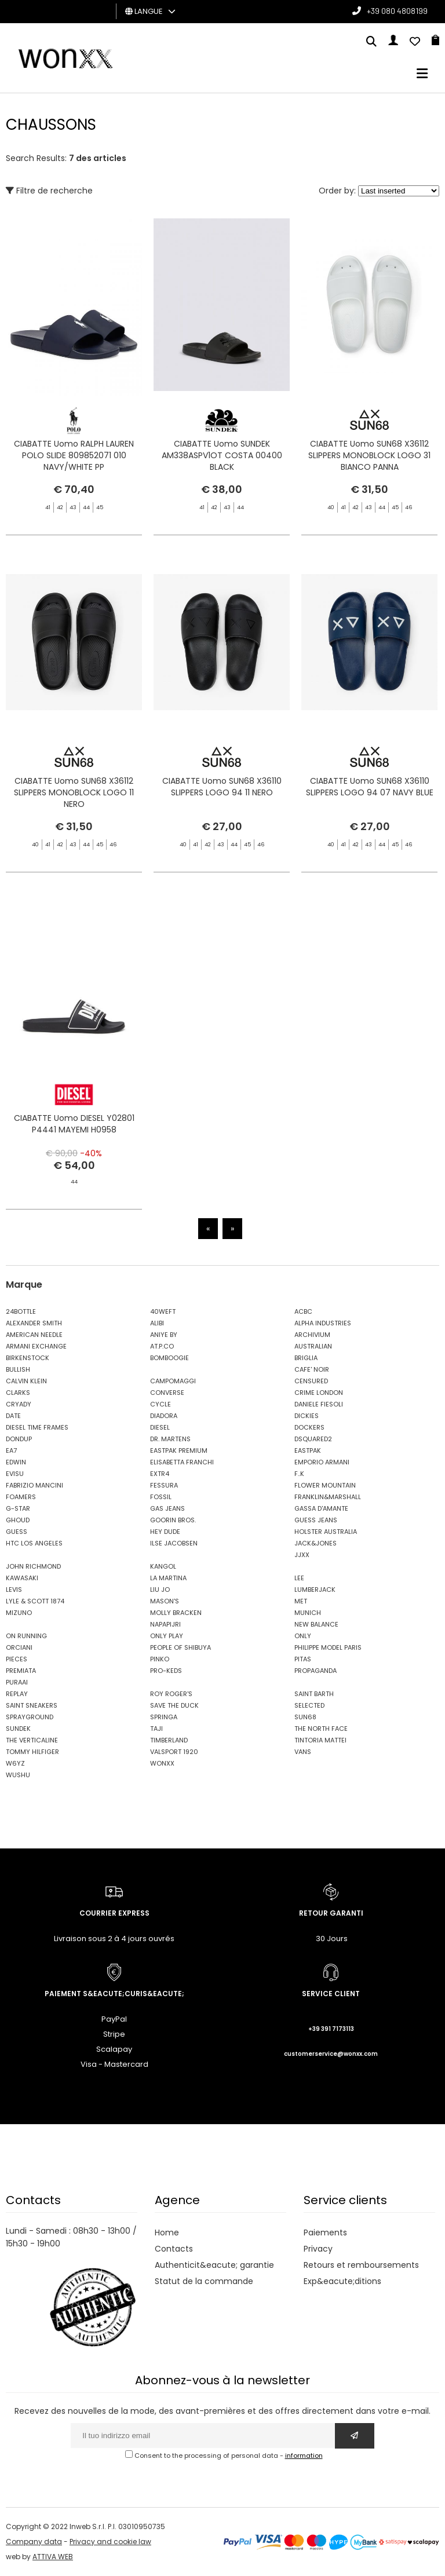 The image size is (445, 2576). Describe the element at coordinates (11, 1450) in the screenshot. I see `EA7` at that location.